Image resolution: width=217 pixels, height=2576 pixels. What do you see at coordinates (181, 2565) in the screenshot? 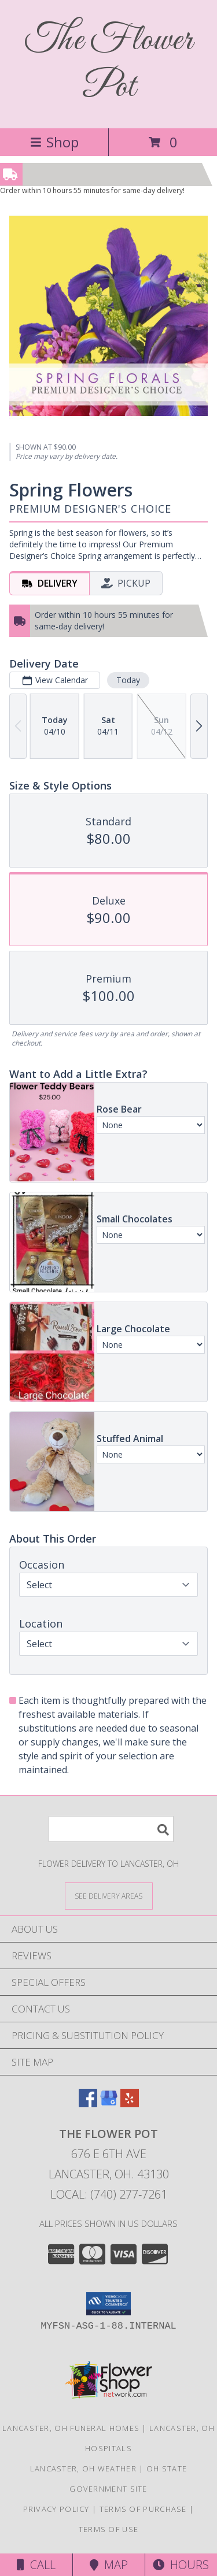
I see `Hours [See Hours]` at bounding box center [181, 2565].